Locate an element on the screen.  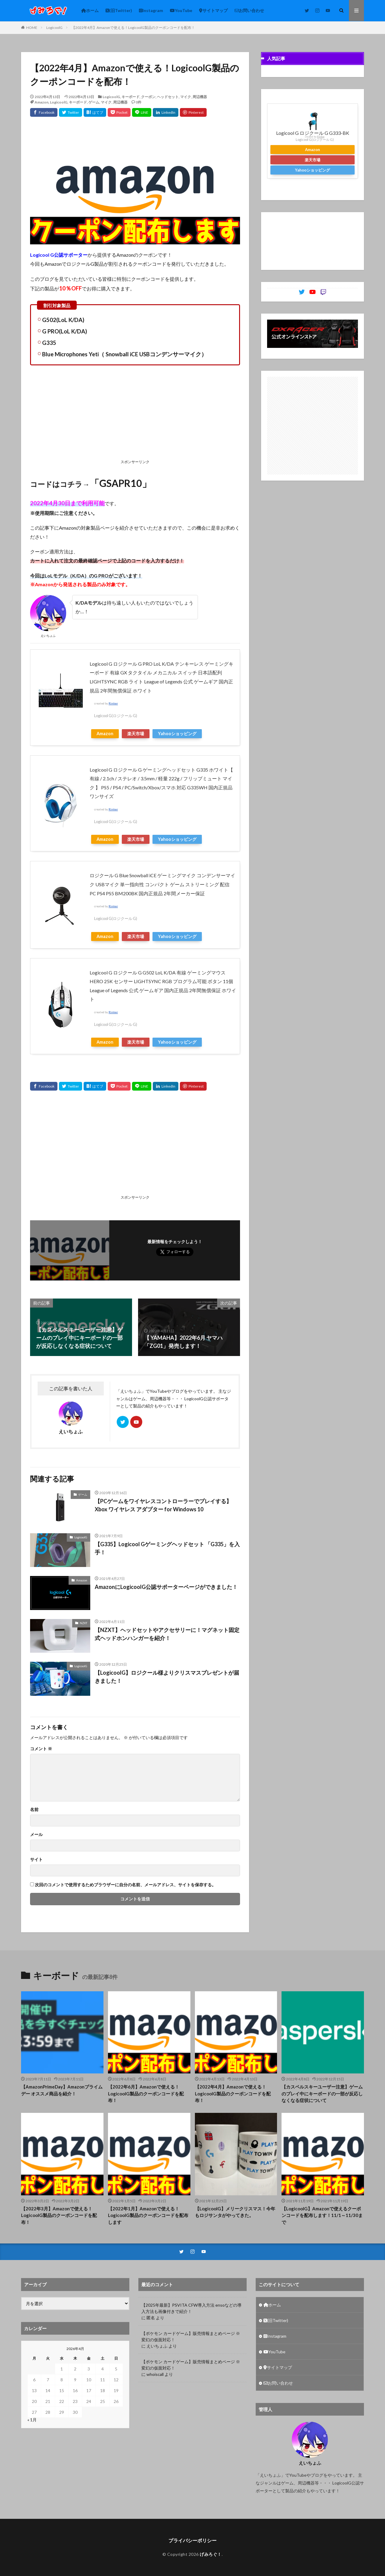
Rinker is located at coordinates (113, 703).